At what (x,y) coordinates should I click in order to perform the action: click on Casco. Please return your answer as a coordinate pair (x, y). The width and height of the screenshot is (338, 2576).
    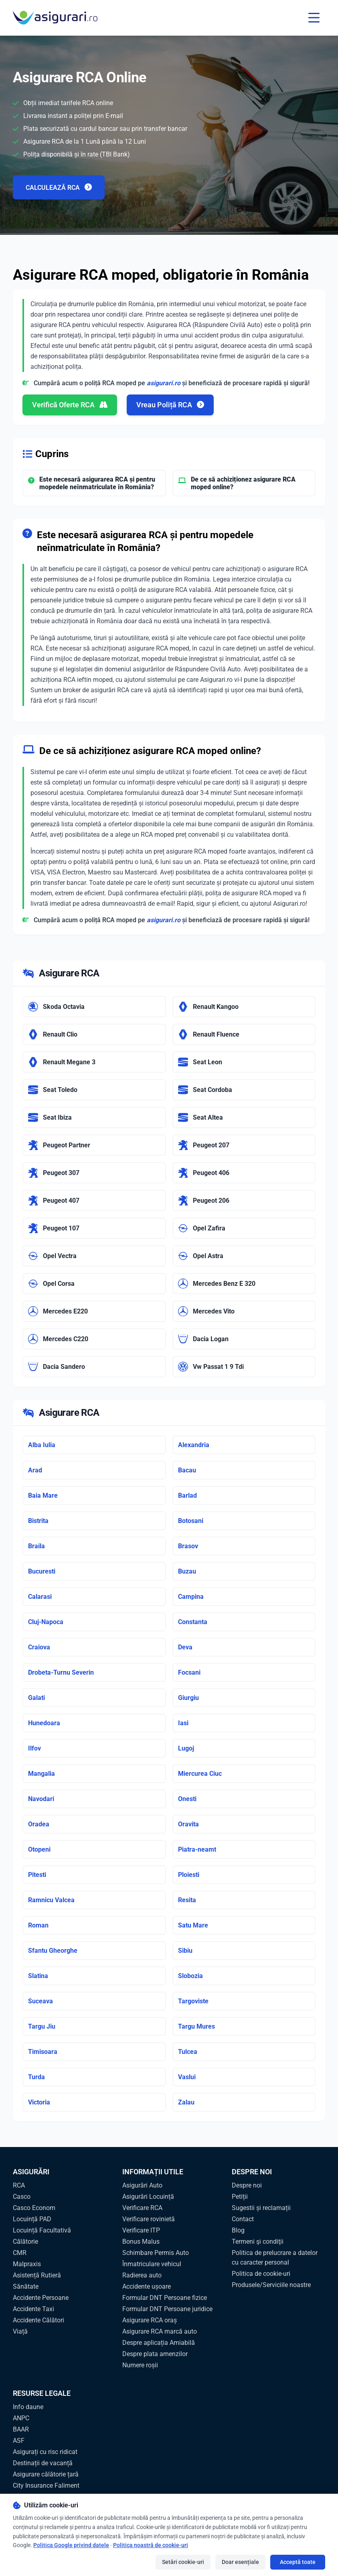
    Looking at the image, I should click on (21, 2196).